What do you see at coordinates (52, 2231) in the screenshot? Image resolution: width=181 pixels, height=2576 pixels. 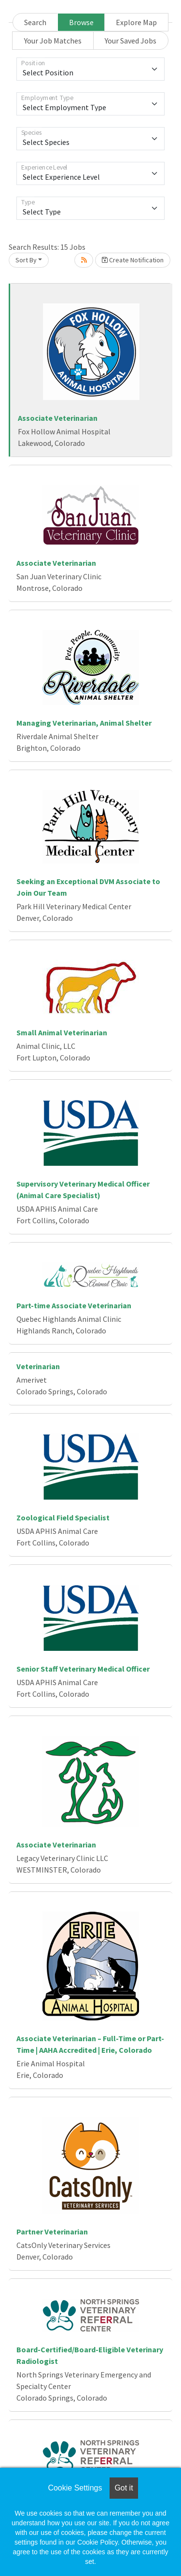 I see `Partner Veterinarian` at bounding box center [52, 2231].